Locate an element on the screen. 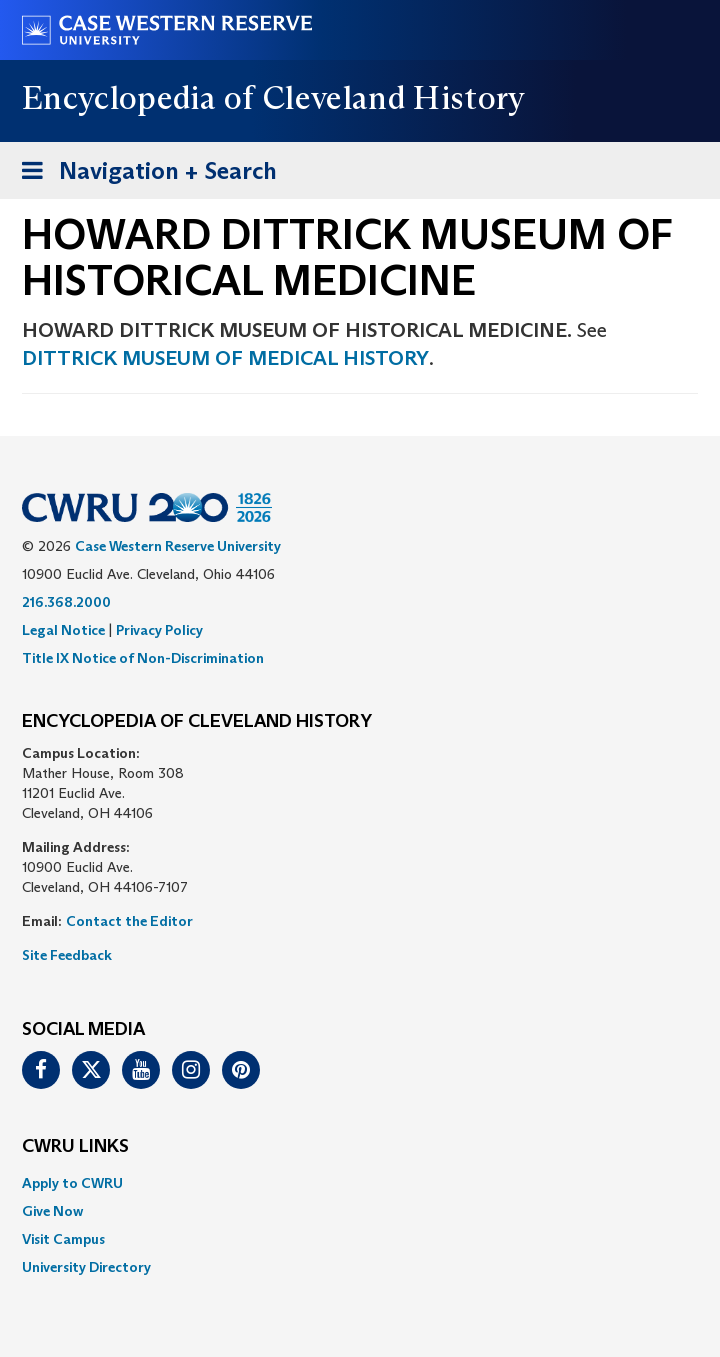 This screenshot has height=1357, width=720. Site Feedback is located at coordinates (67, 955).